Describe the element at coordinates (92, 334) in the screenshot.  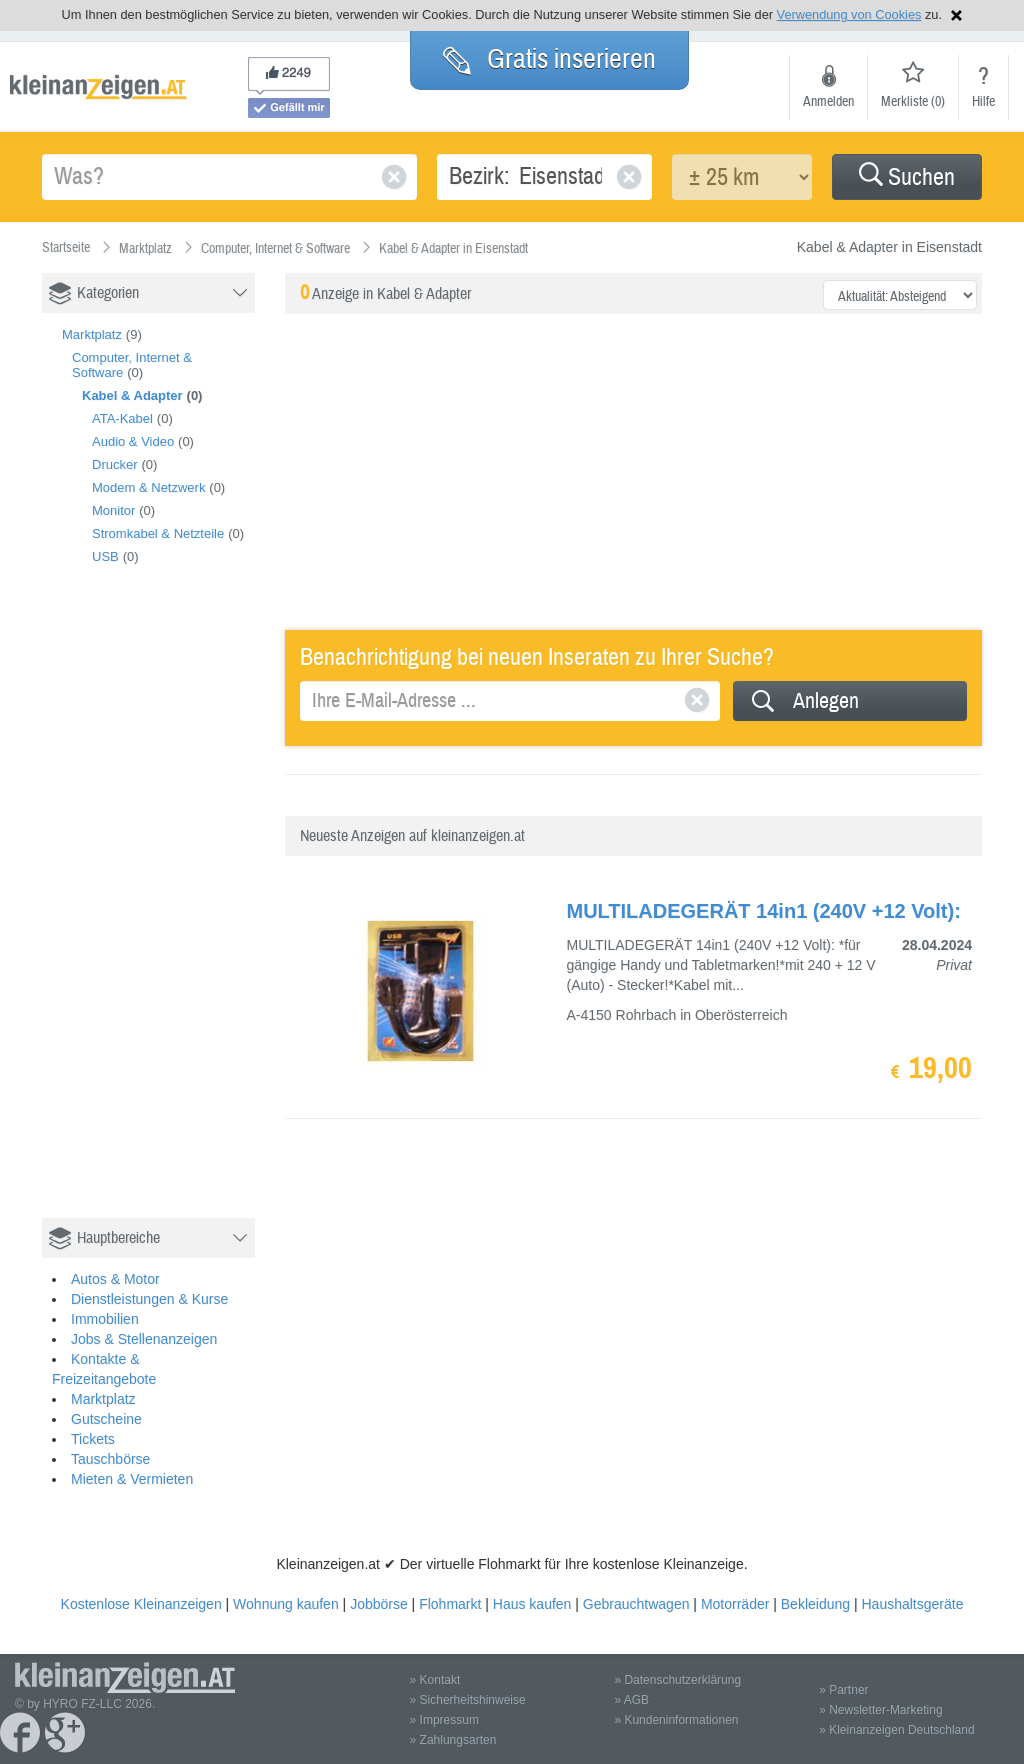
I see `Marktplatz` at that location.